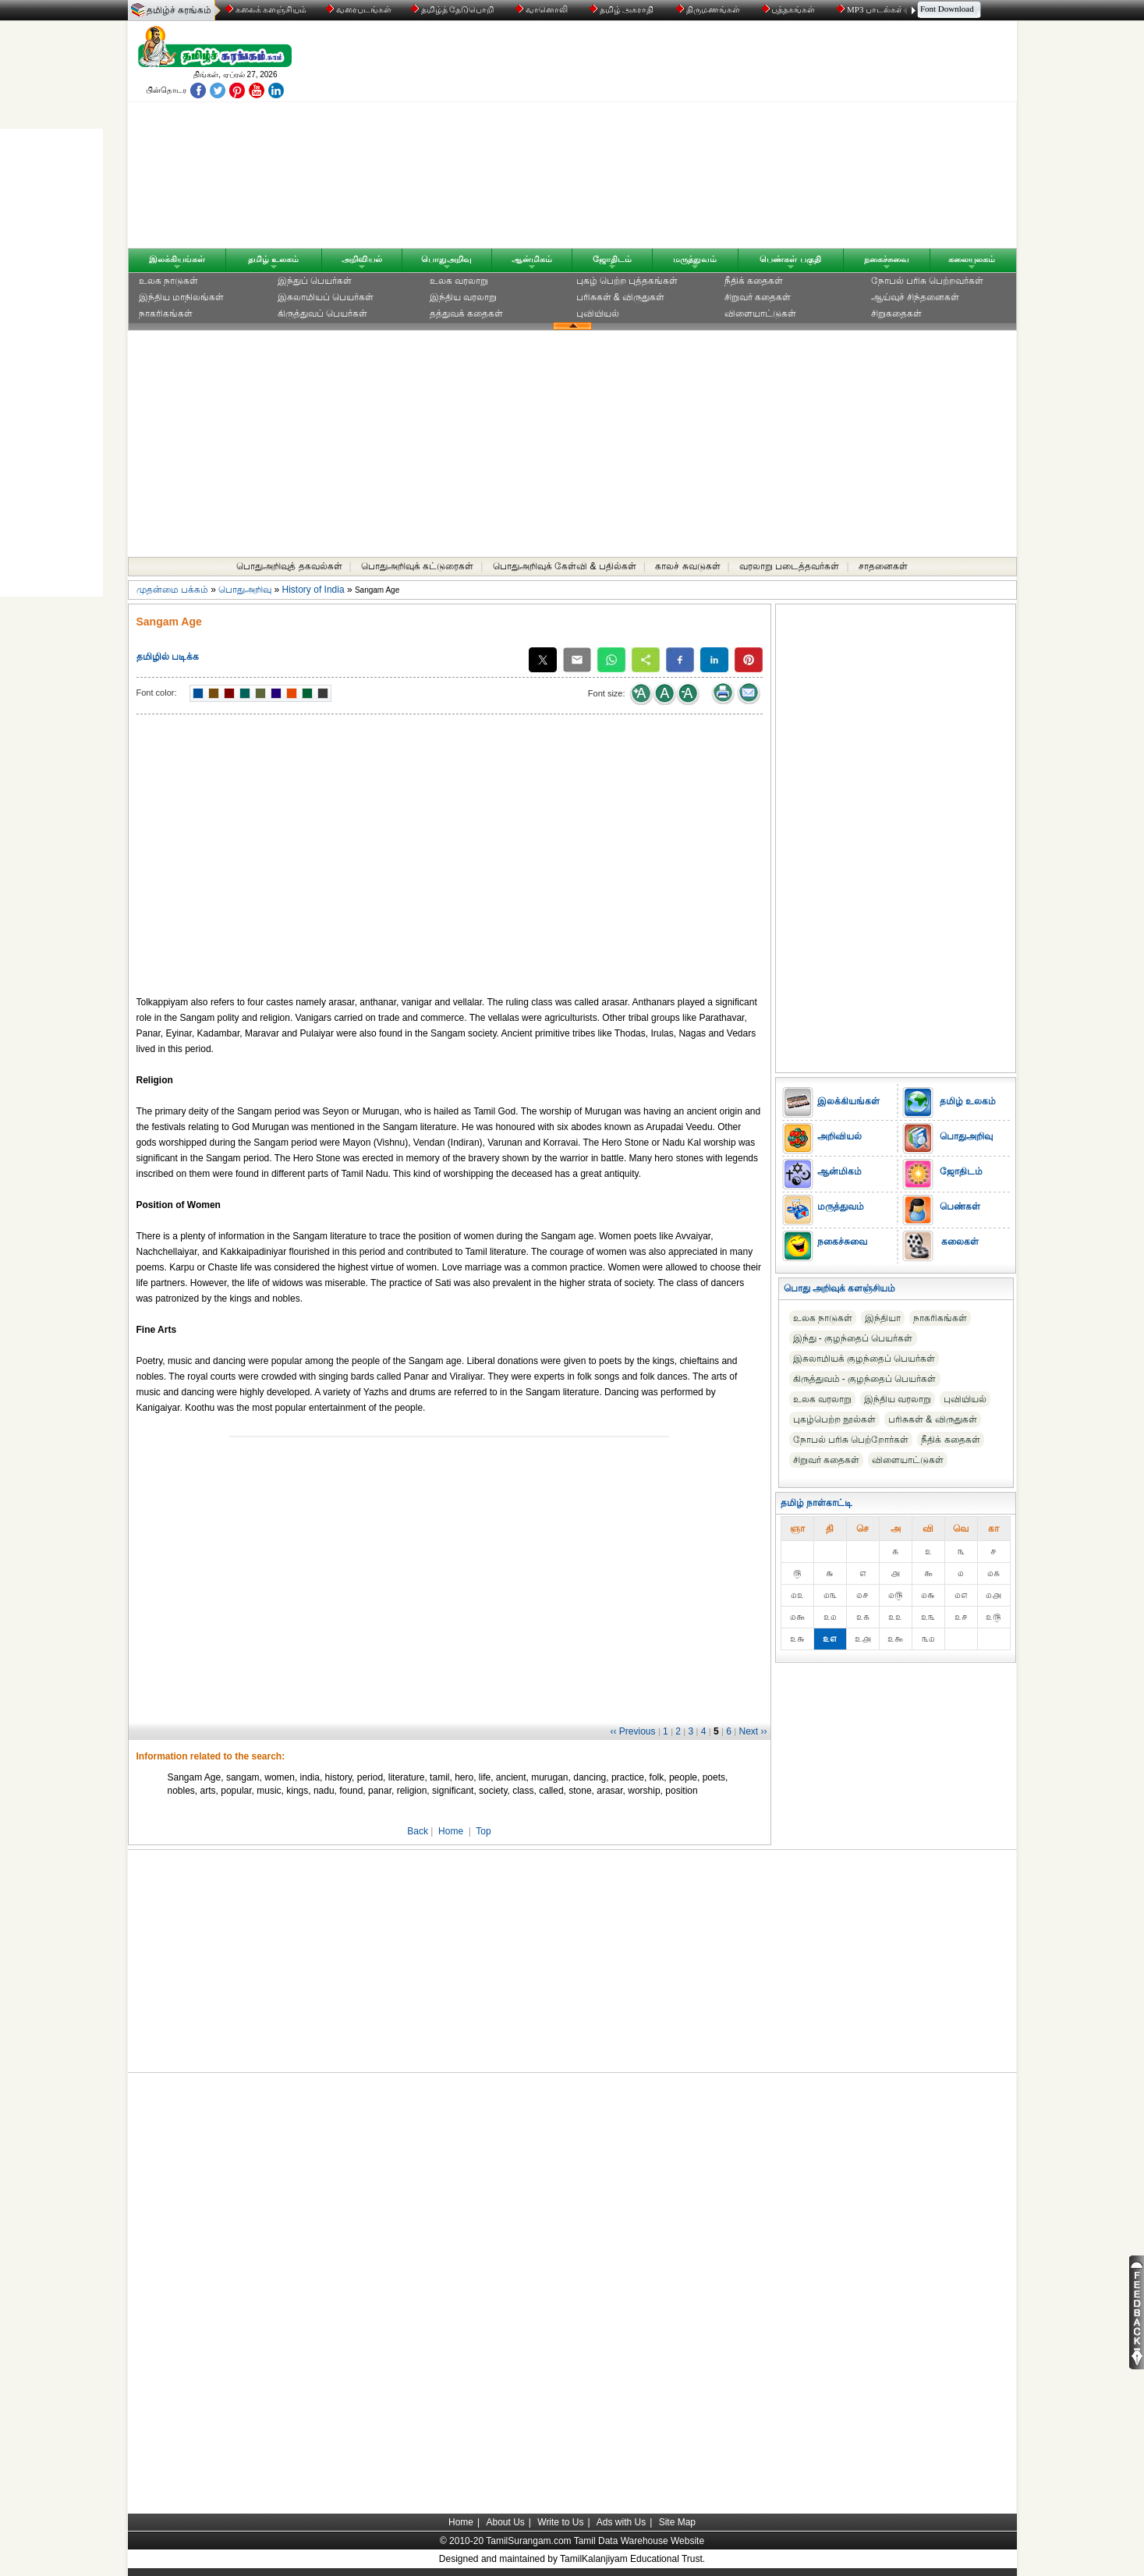  Describe the element at coordinates (886, 259) in the screenshot. I see `நகைச்சுவை` at that location.